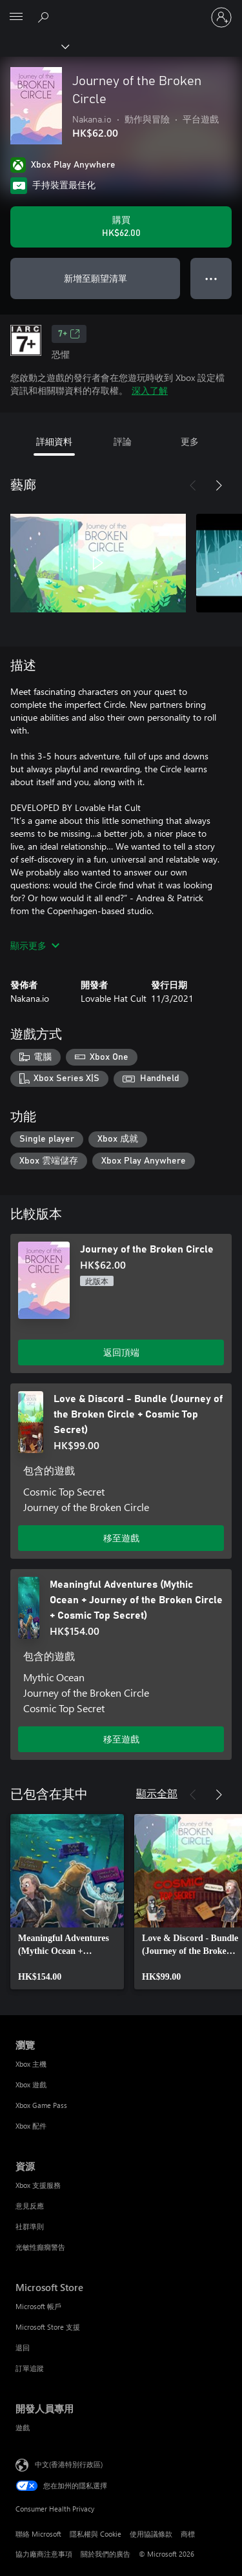 Image resolution: width=242 pixels, height=2576 pixels. Describe the element at coordinates (45, 16) in the screenshot. I see `[搜尋 xbox.com]` at that location.